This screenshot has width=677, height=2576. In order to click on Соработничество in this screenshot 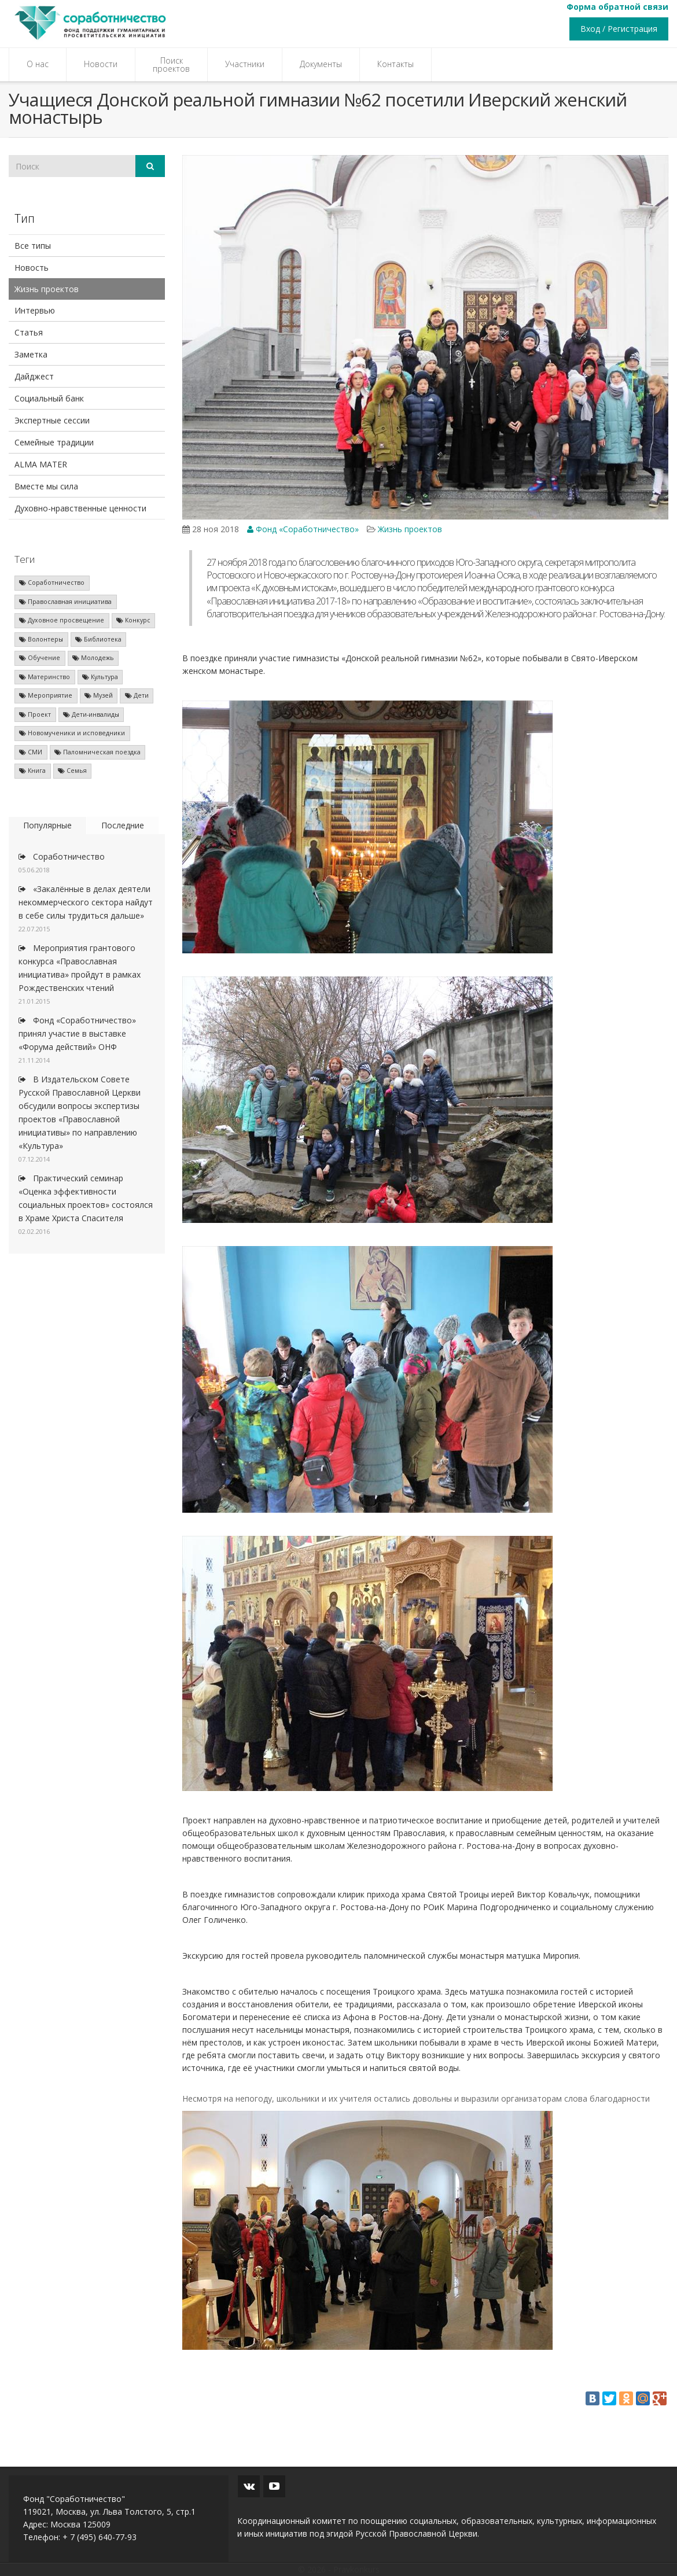, I will do `click(51, 582)`.